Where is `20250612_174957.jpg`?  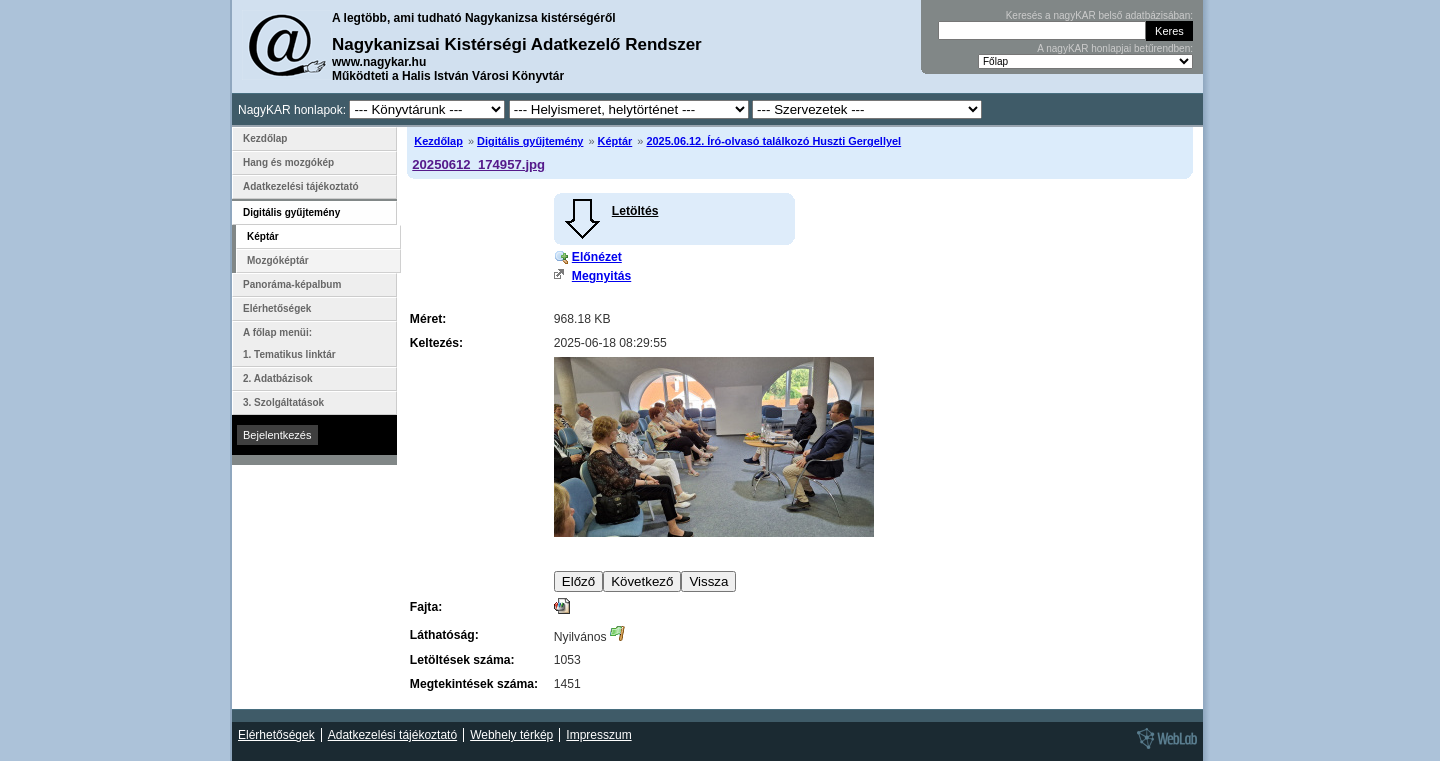
20250612_174957.jpg is located at coordinates (478, 164).